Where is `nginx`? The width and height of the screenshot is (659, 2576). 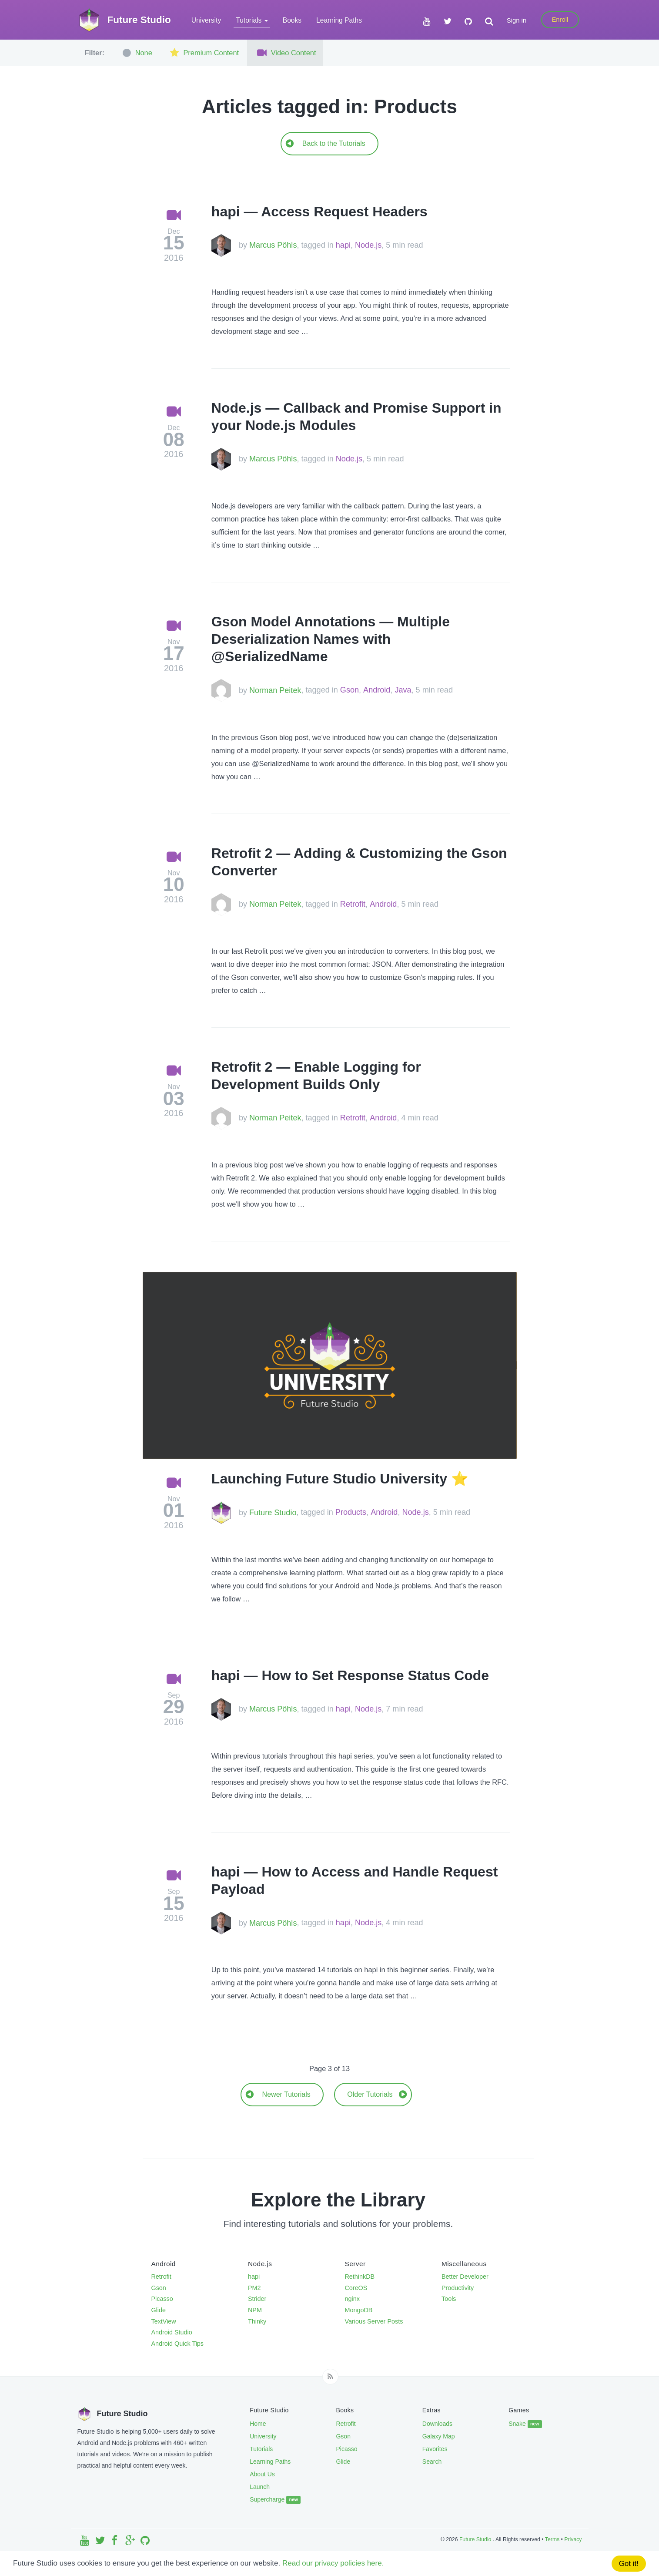 nginx is located at coordinates (352, 2298).